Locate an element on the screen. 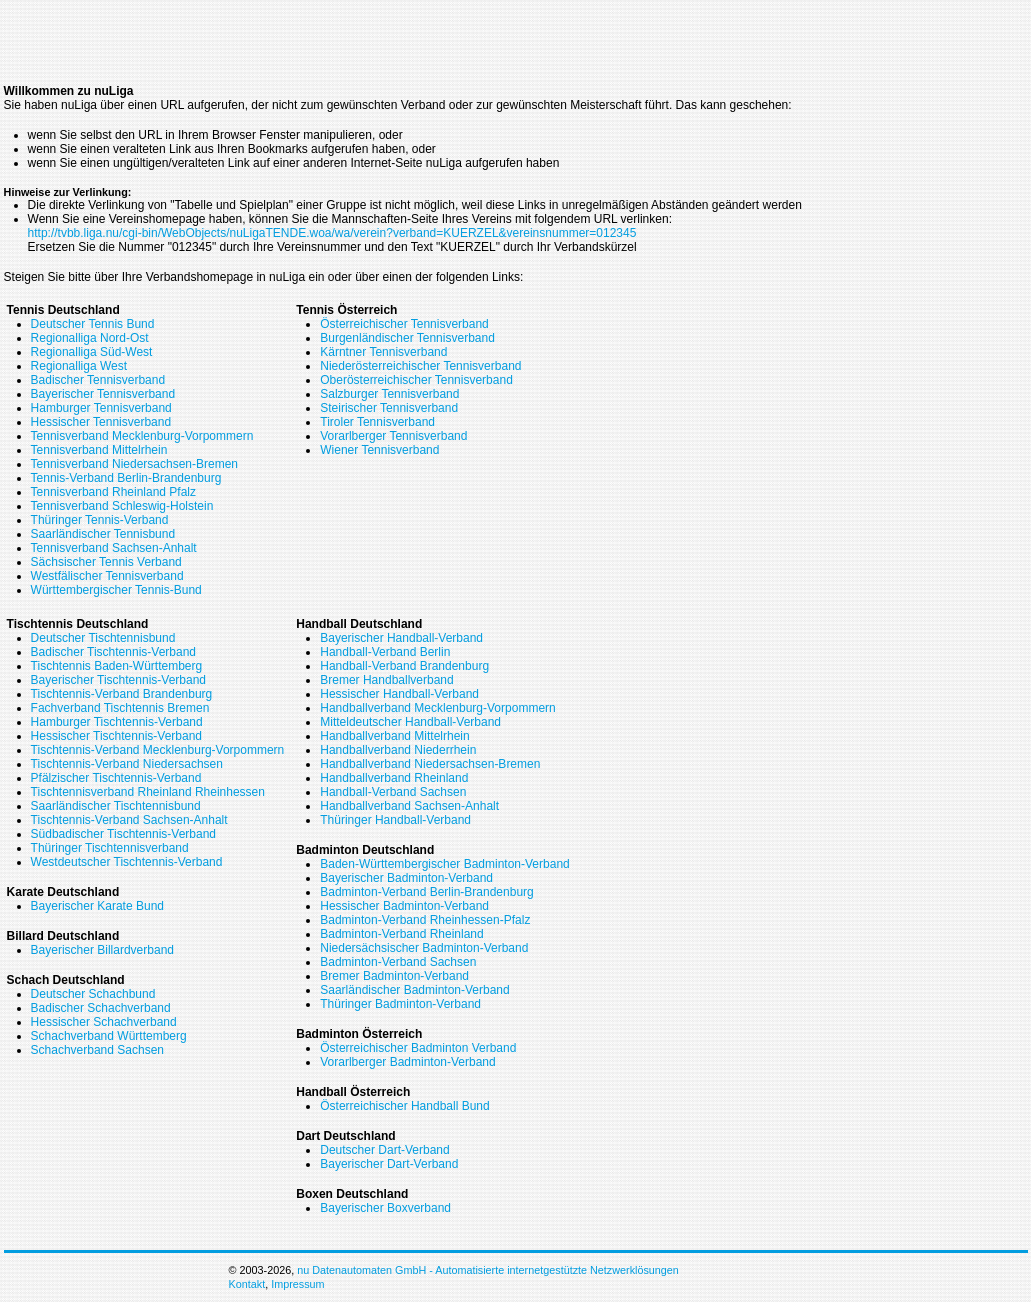 The height and width of the screenshot is (1302, 1031). Handballverband Niederrhein is located at coordinates (398, 750).